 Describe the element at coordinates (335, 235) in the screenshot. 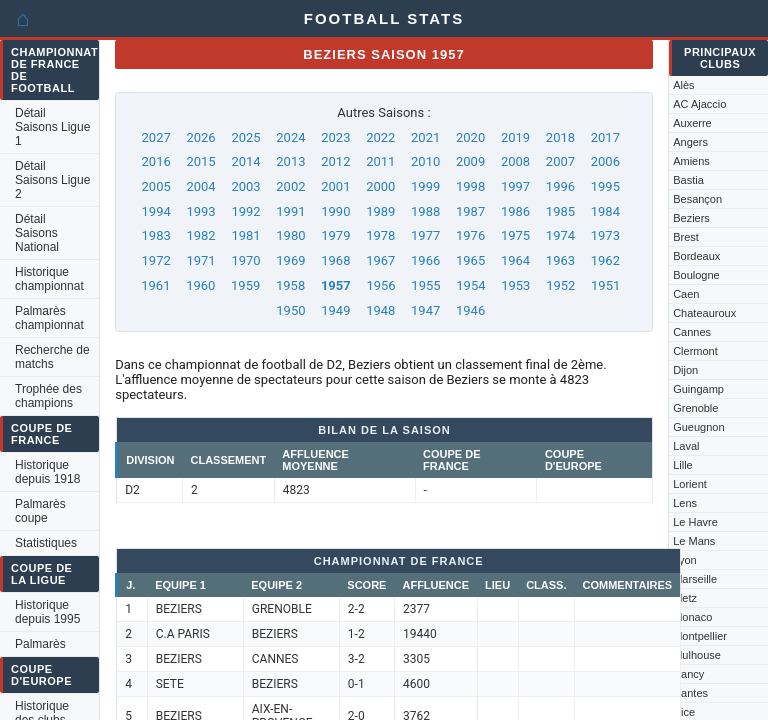

I see `1979` at that location.